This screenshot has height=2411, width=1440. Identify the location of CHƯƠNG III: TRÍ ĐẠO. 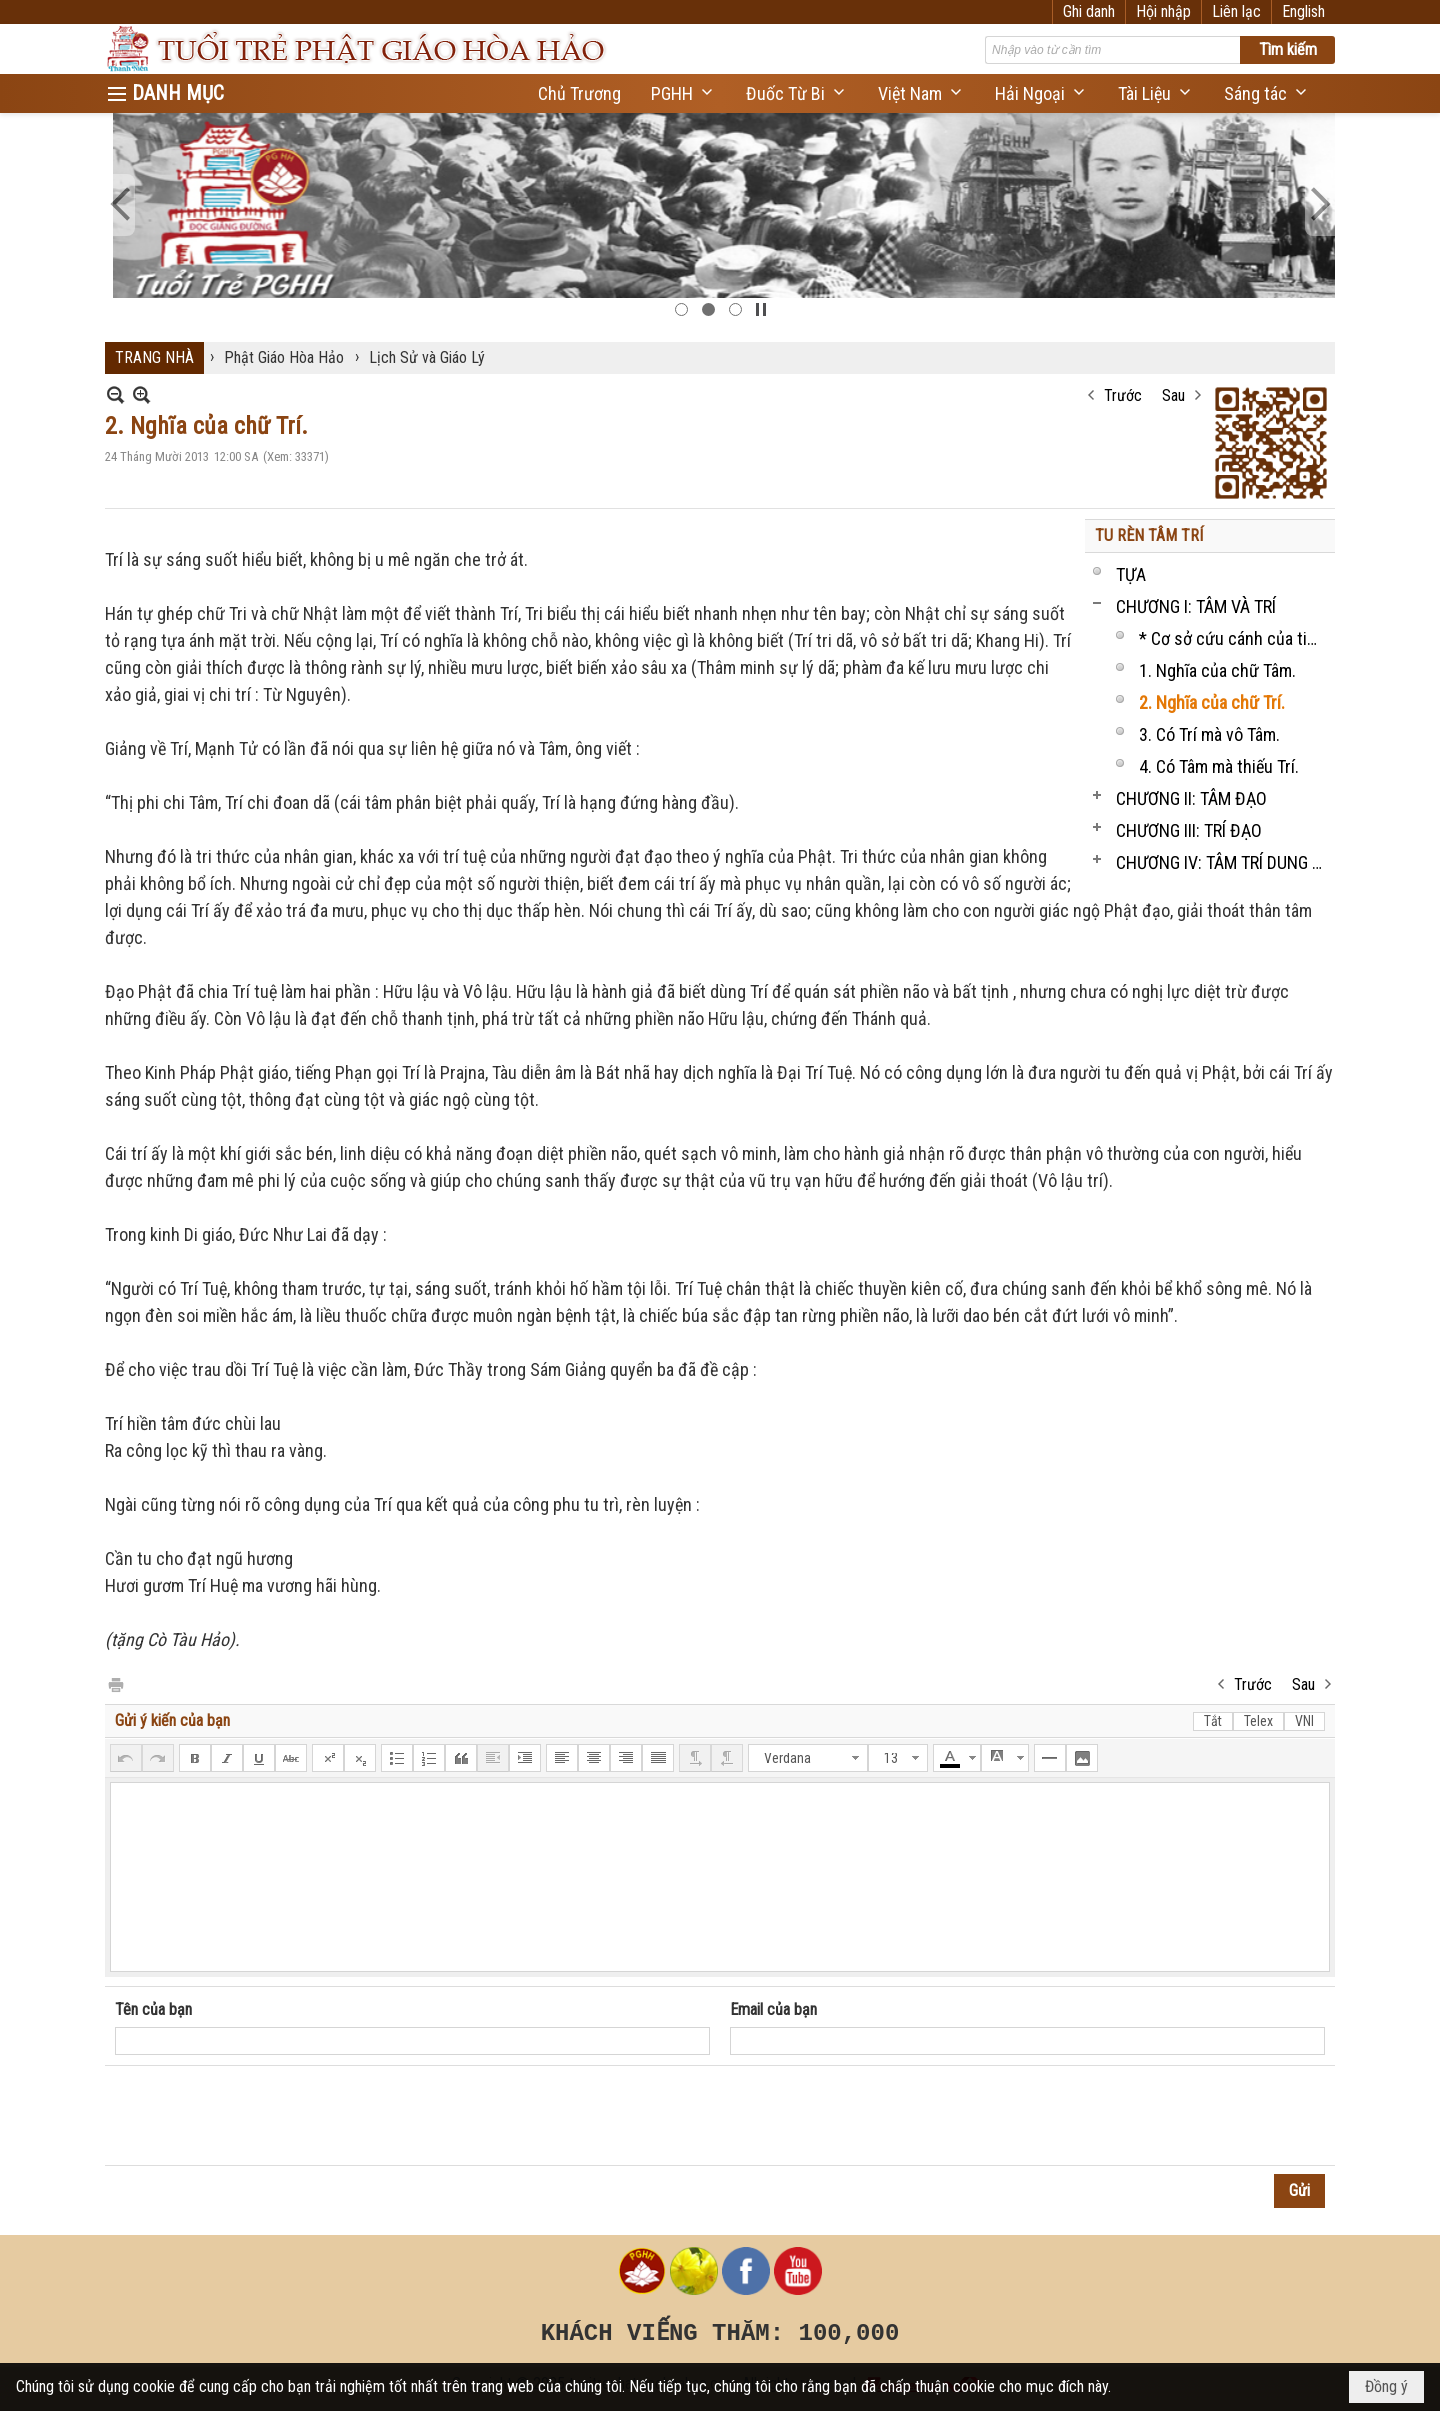
(1189, 830).